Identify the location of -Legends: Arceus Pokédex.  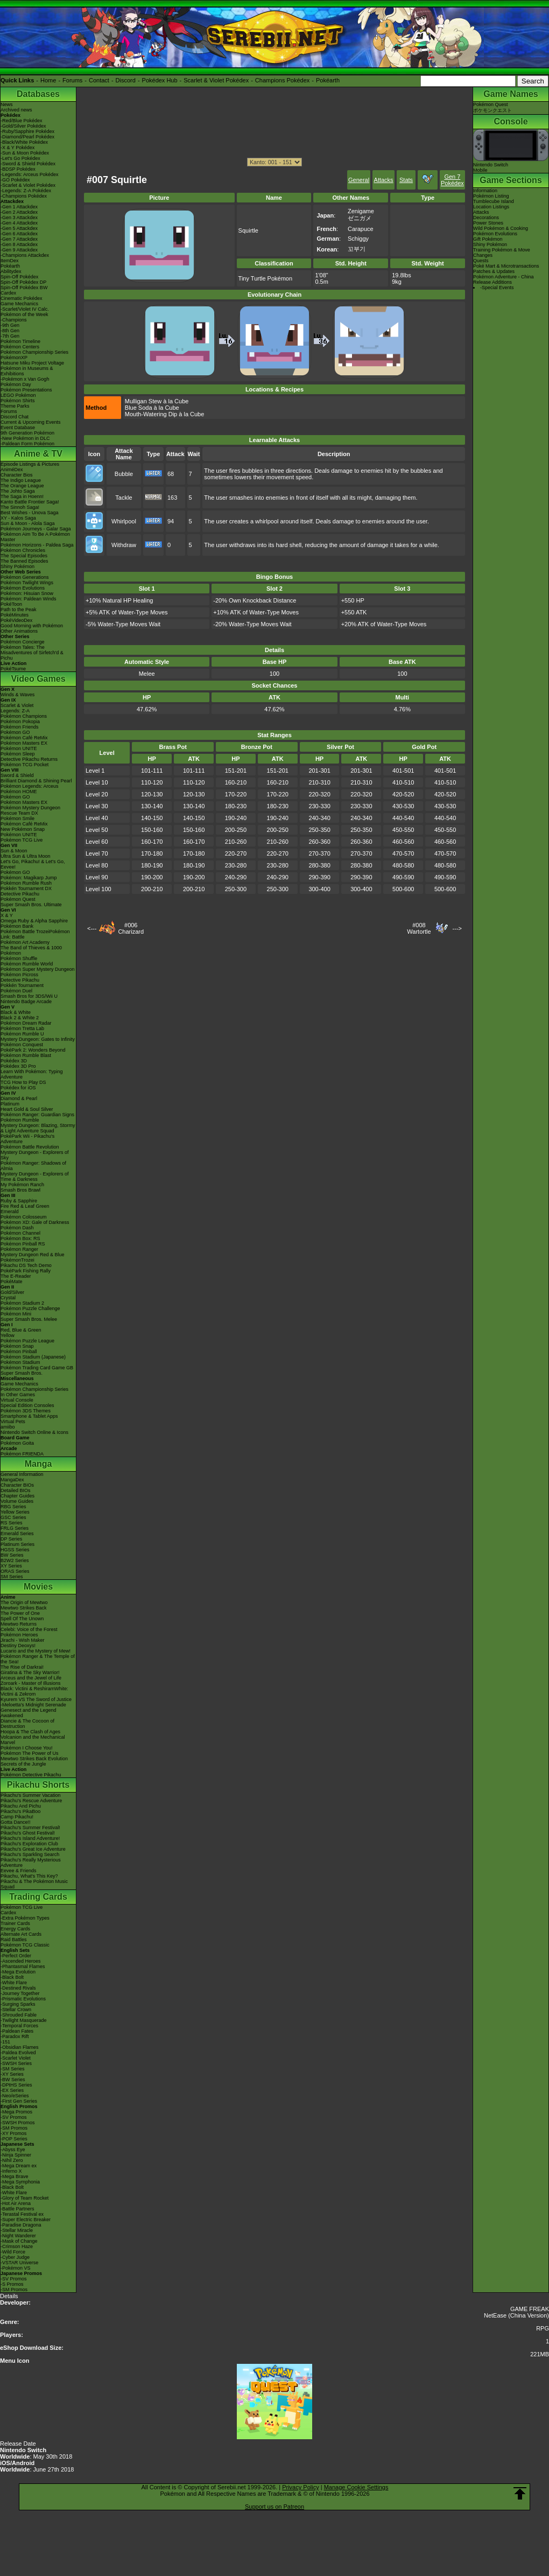
(30, 174).